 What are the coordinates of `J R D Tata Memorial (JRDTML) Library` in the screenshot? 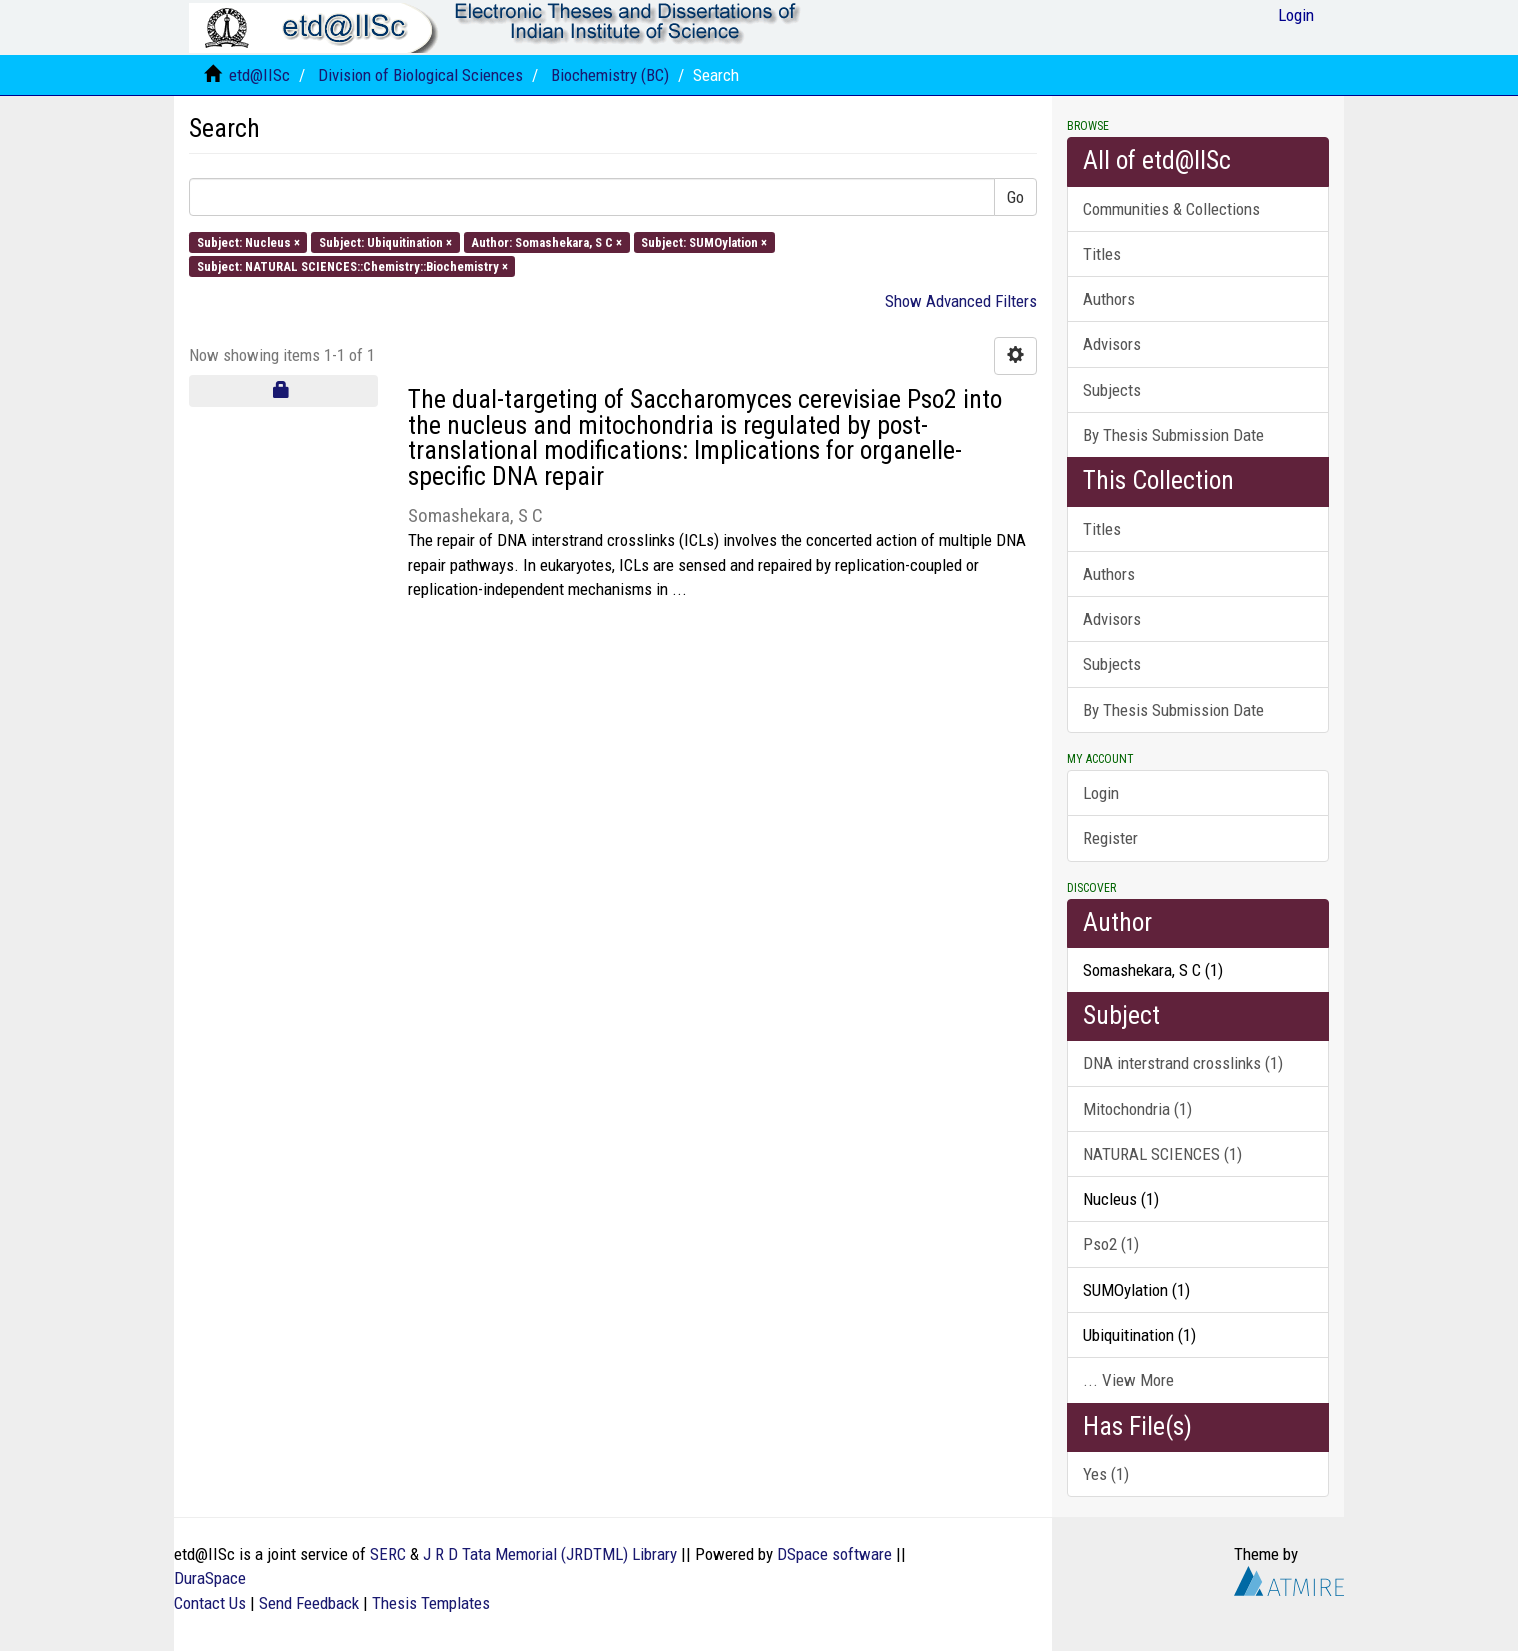 It's located at (550, 1554).